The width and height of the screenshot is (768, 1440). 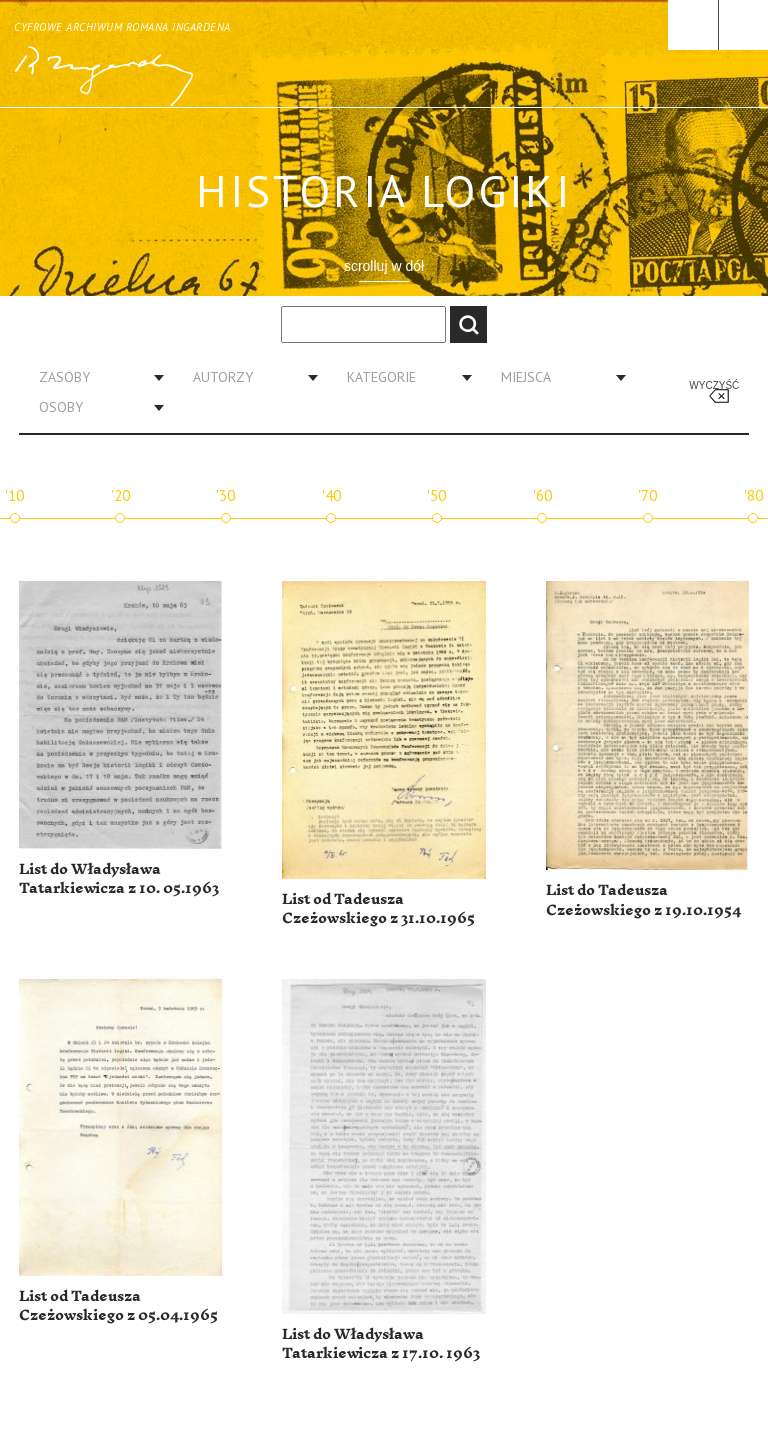 What do you see at coordinates (378, 909) in the screenshot?
I see `List od Tadeusza Czeżowskiego z 31.10.1965` at bounding box center [378, 909].